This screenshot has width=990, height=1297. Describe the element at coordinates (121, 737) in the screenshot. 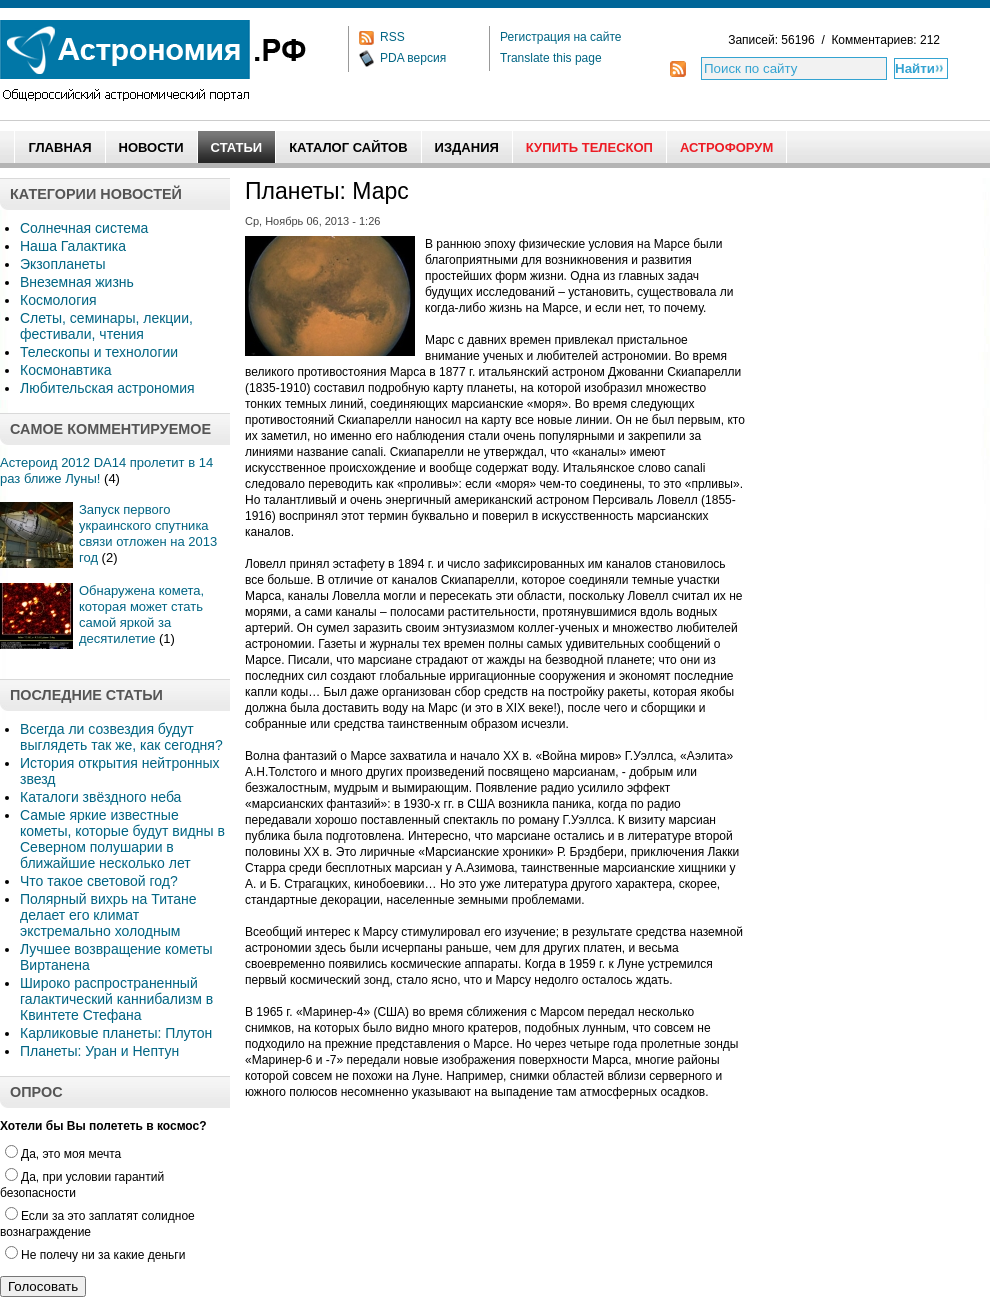

I see `Всегда ли созвездия будут выглядеть так же, как сегодня?` at that location.